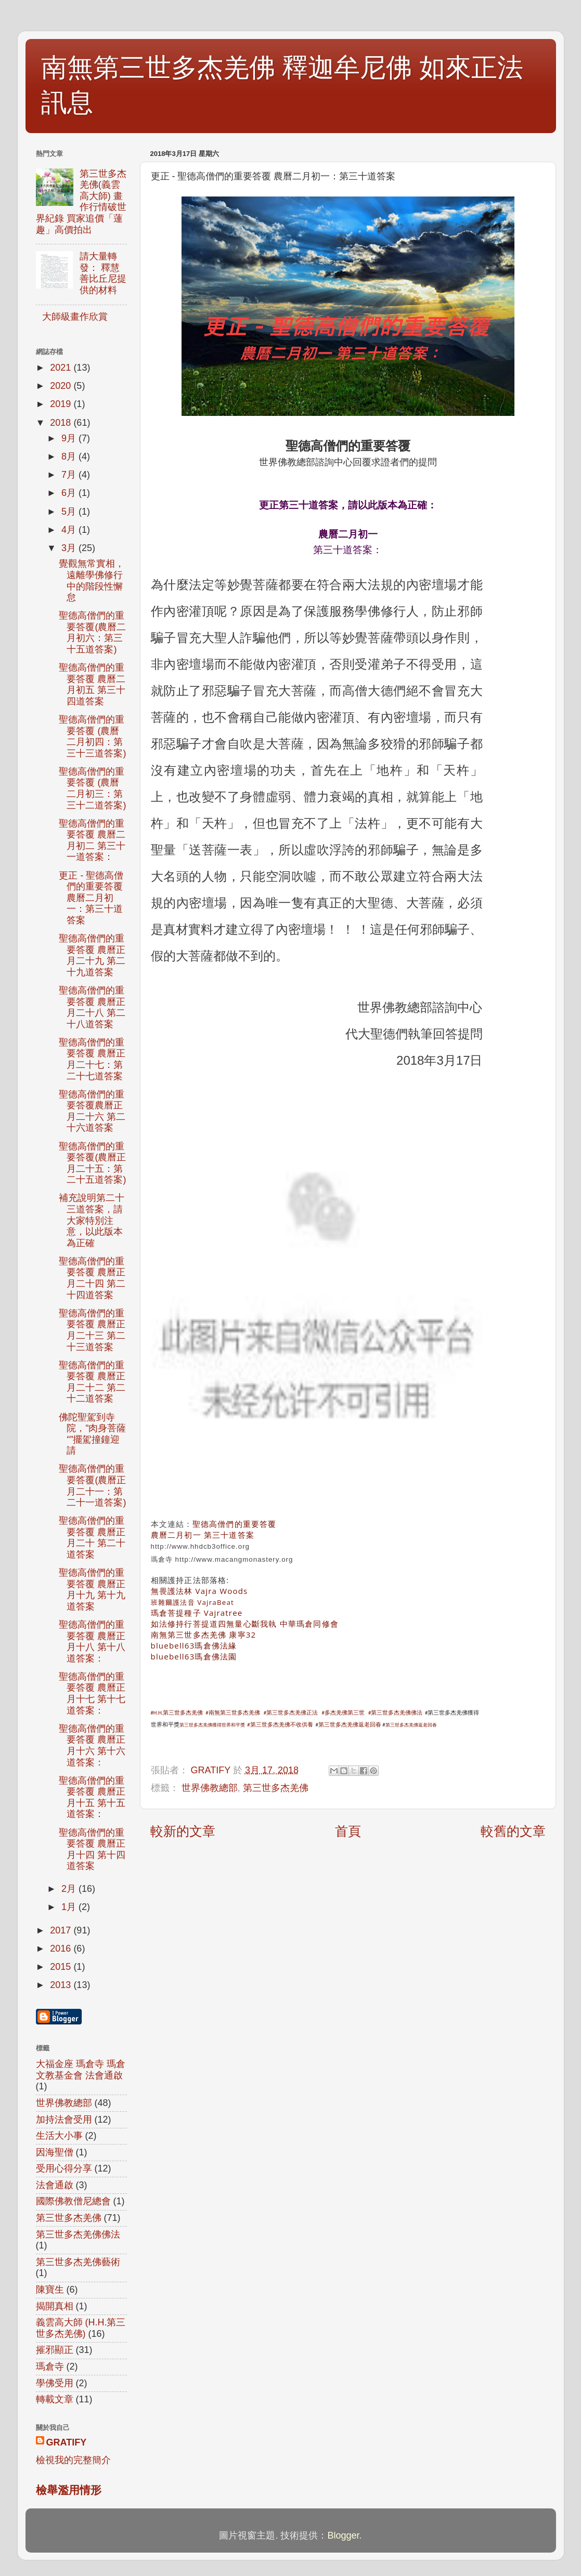  I want to click on 世界佛教總部, so click(210, 1788).